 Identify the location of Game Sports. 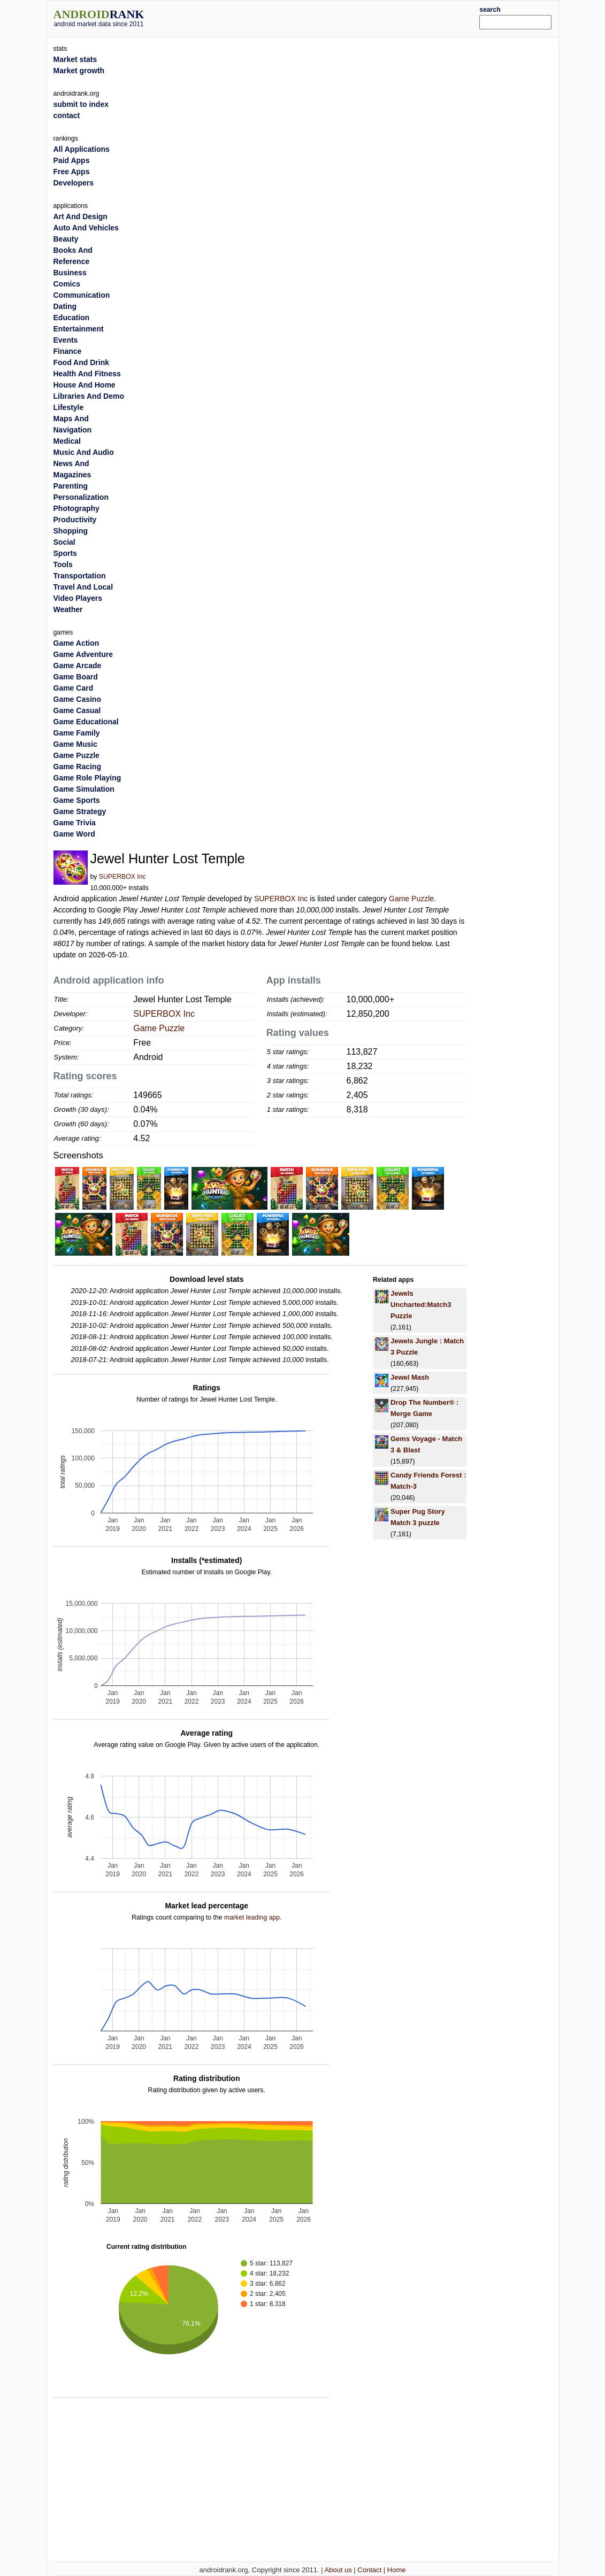
(76, 800).